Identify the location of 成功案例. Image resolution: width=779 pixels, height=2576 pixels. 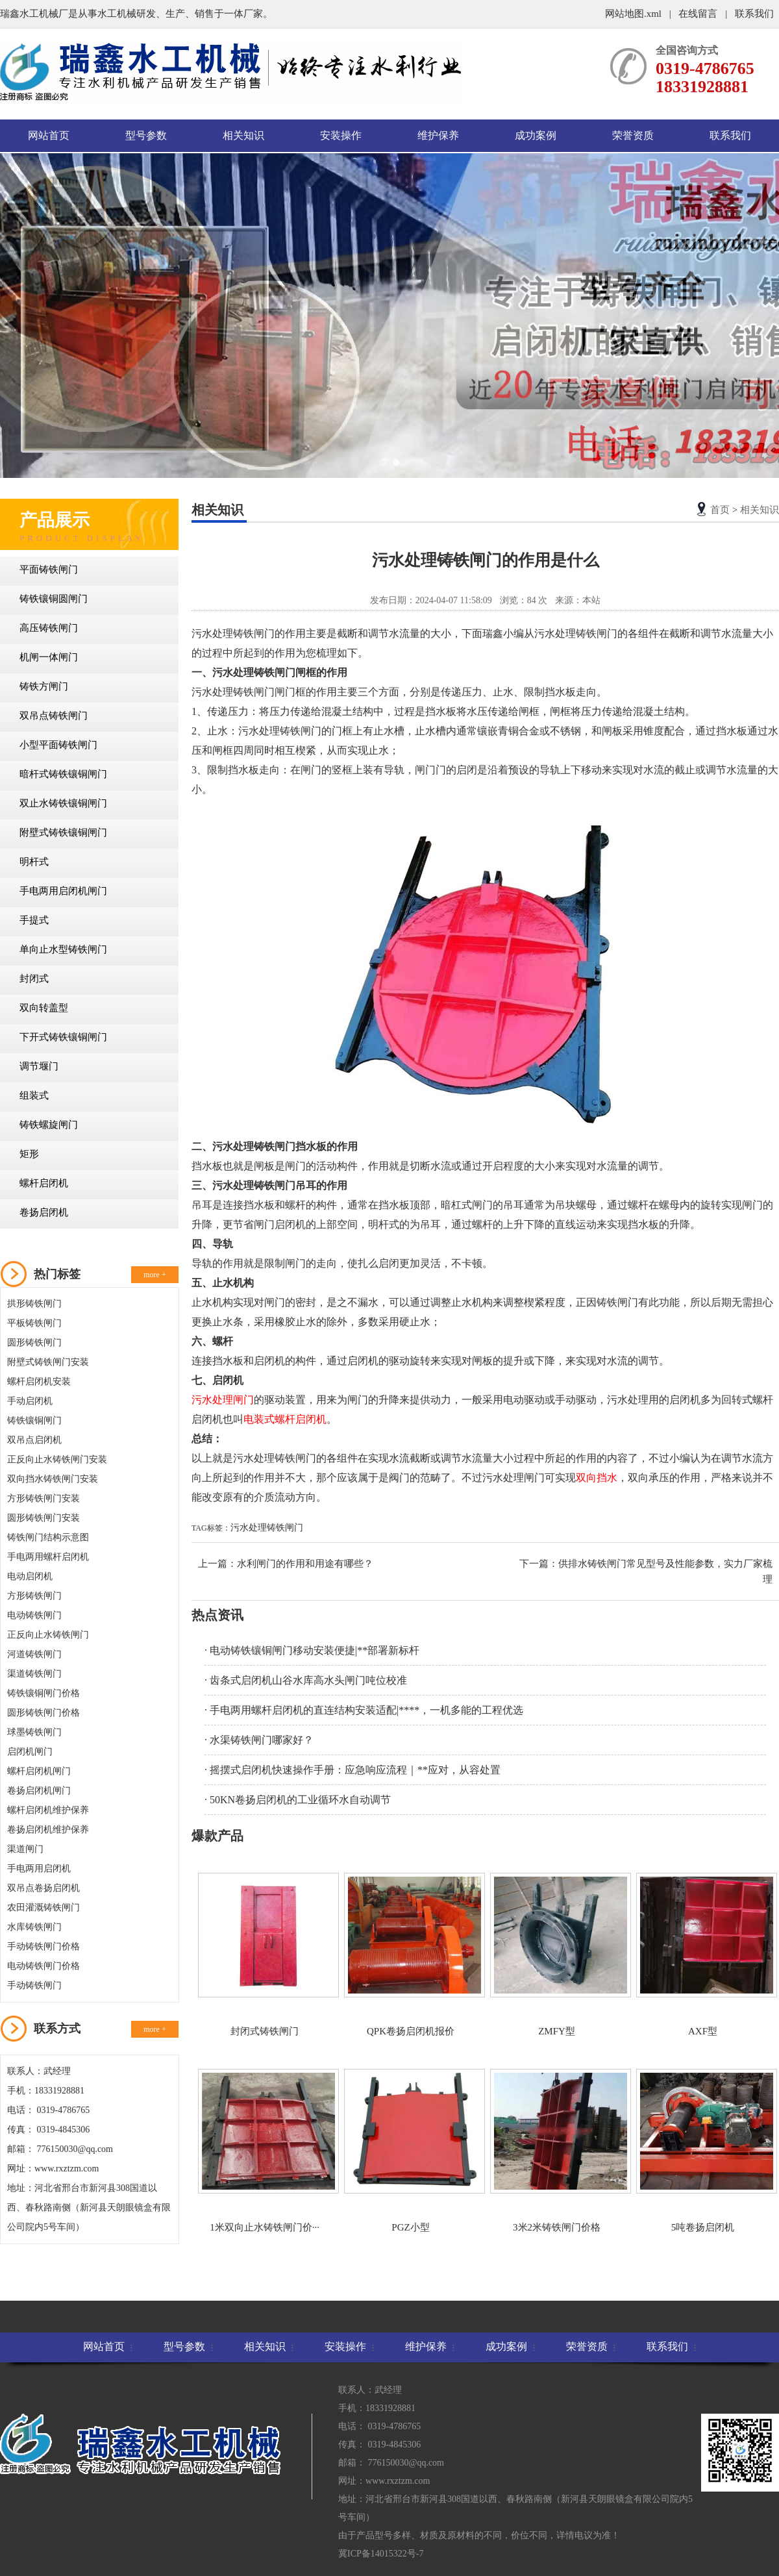
(535, 135).